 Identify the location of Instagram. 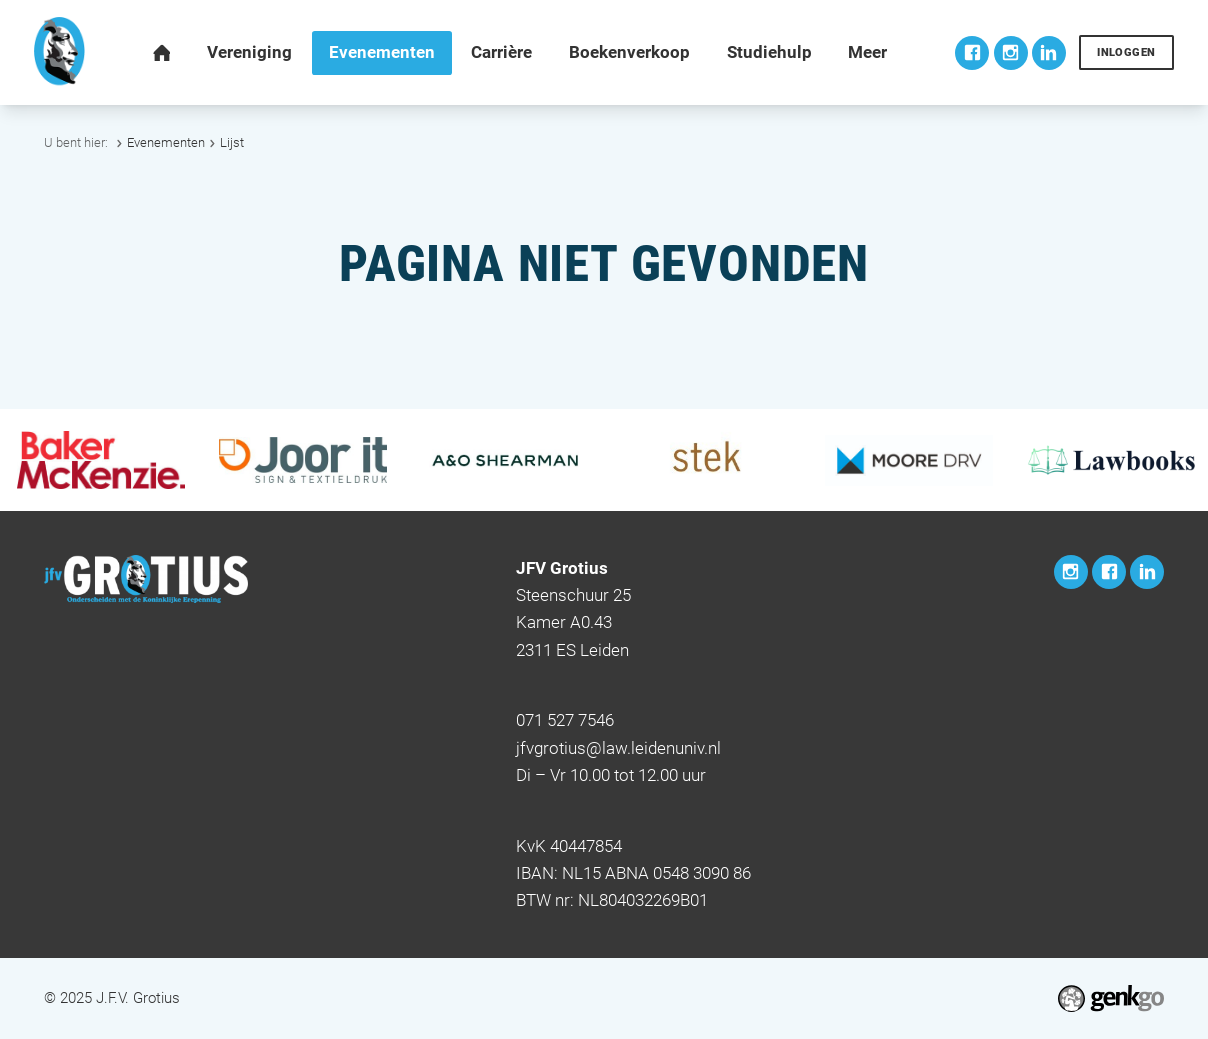
(1011, 53).